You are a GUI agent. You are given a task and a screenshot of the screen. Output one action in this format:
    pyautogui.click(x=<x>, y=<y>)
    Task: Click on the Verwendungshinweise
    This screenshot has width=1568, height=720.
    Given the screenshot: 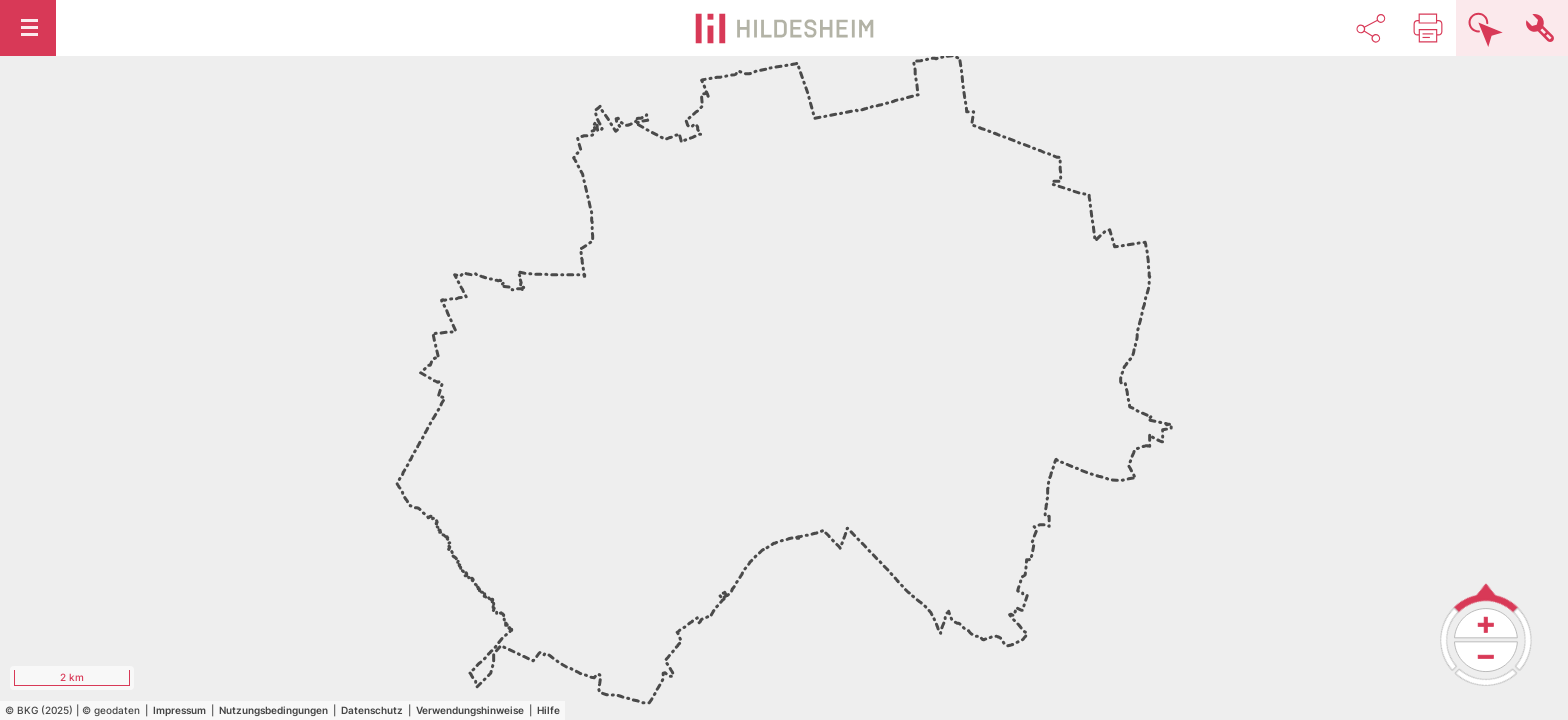 What is the action you would take?
    pyautogui.click(x=470, y=710)
    